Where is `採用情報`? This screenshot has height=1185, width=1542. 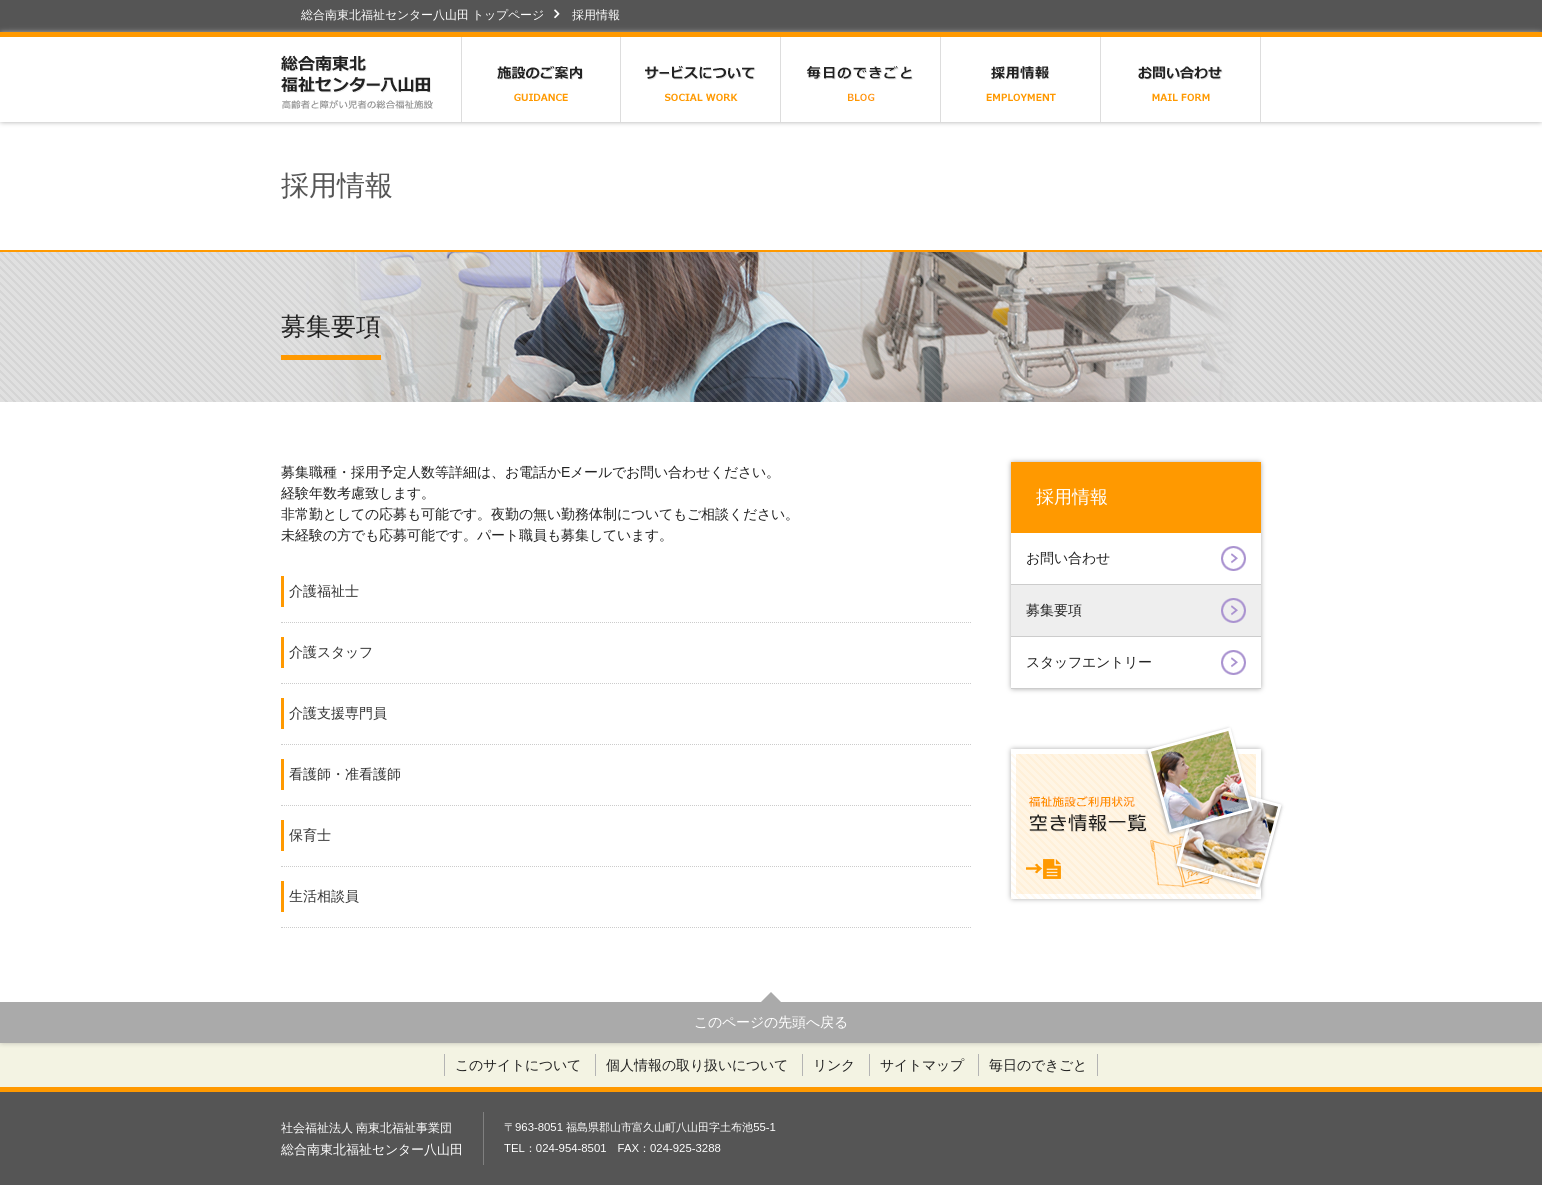
採用情報 is located at coordinates (1021, 79).